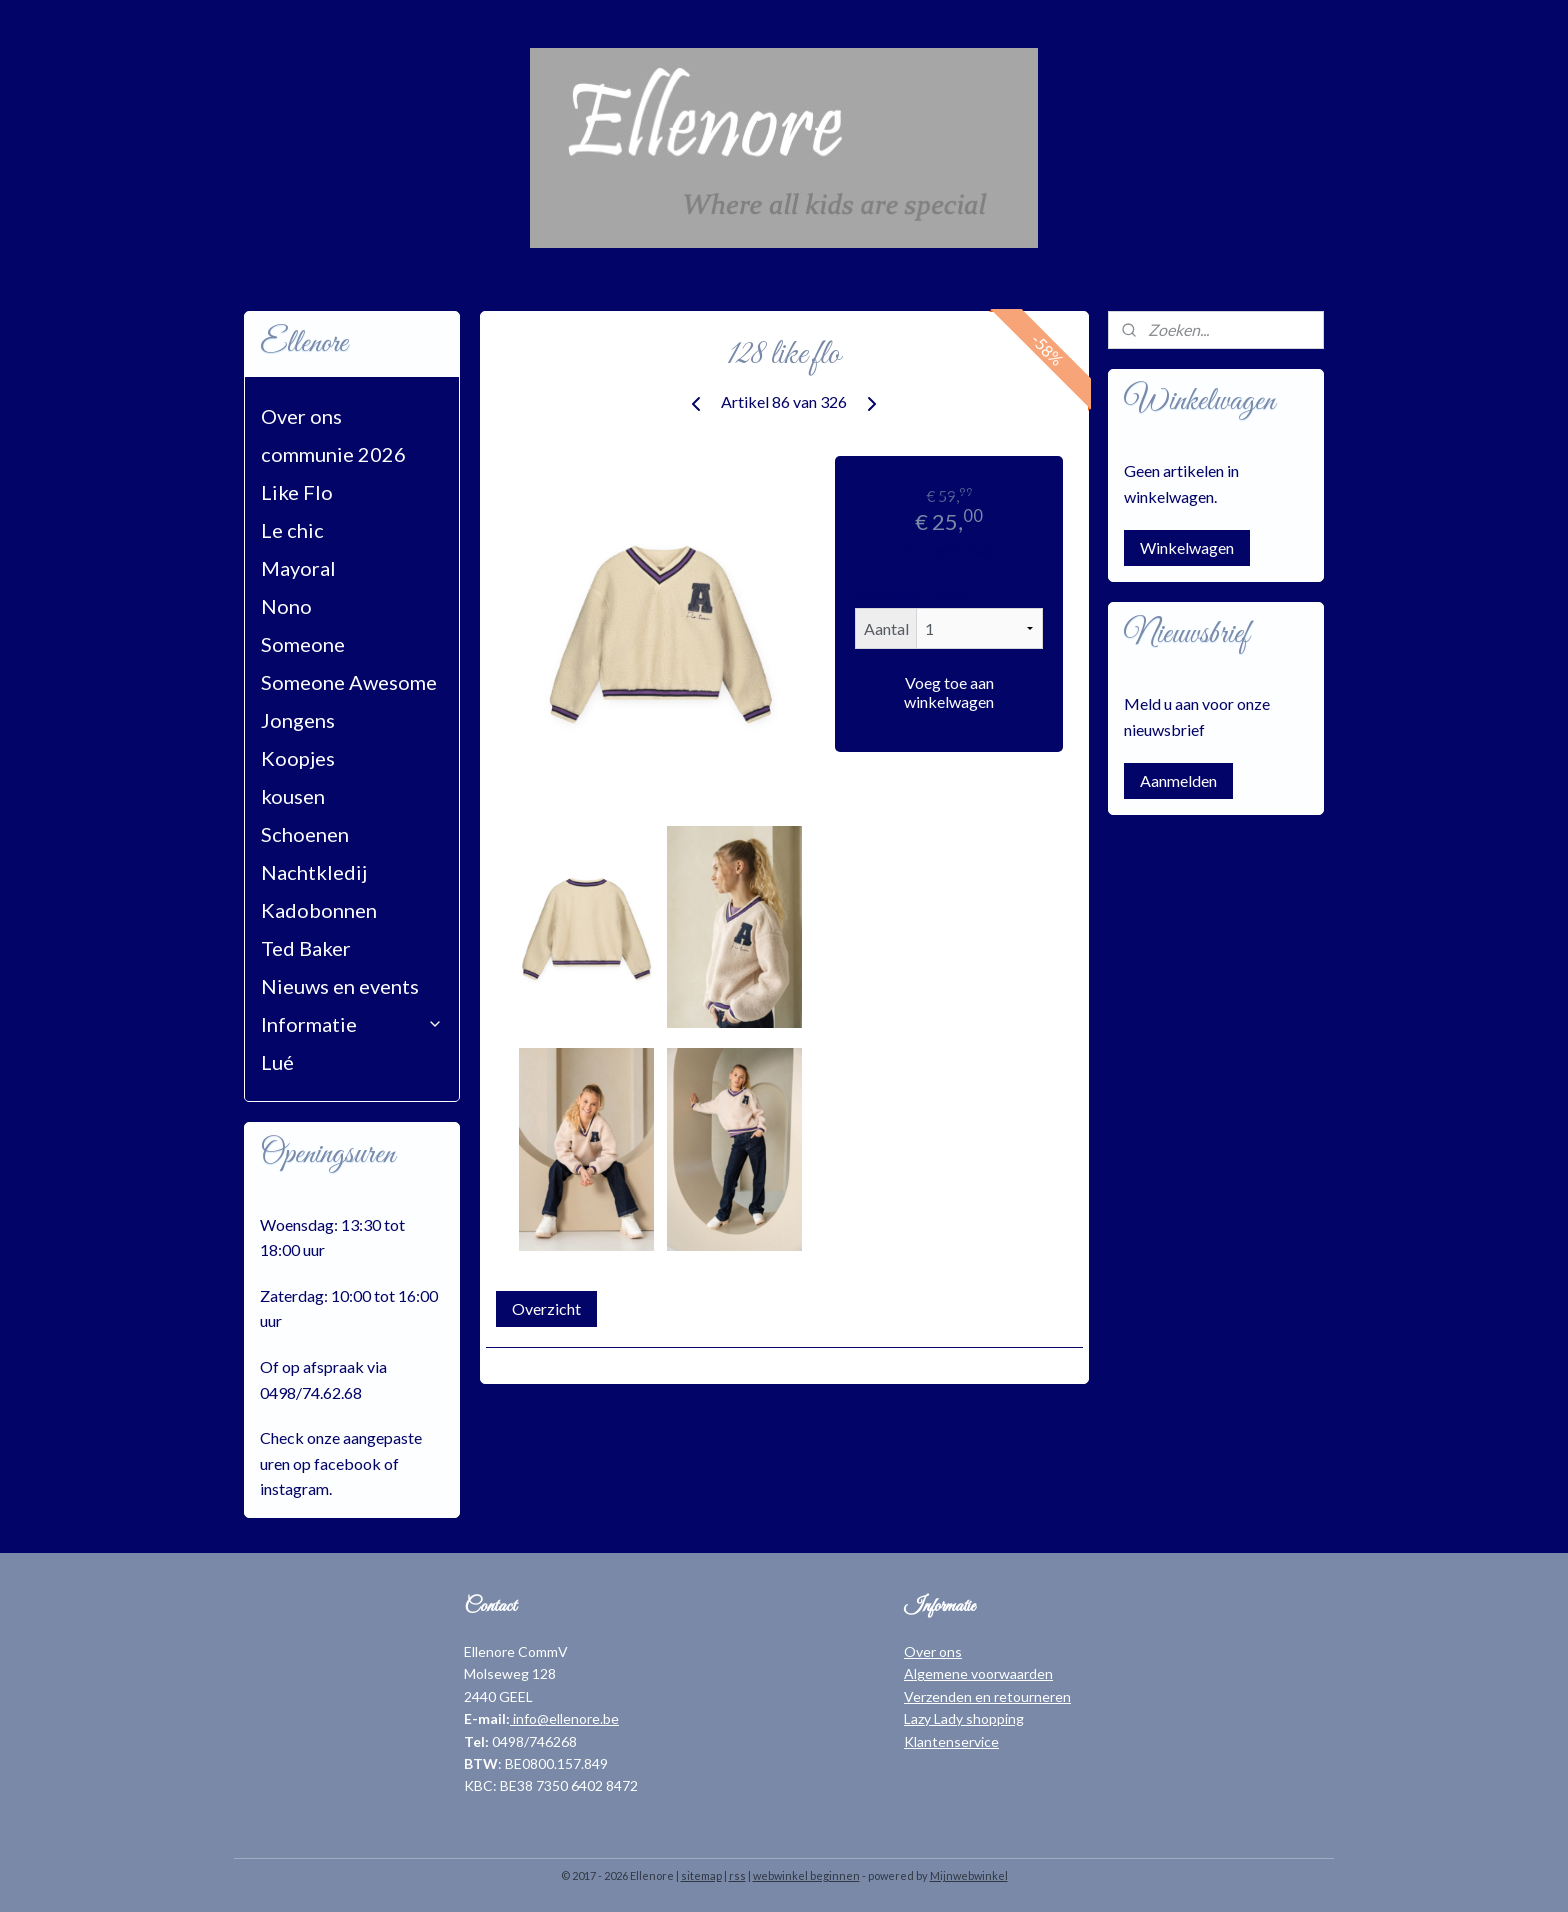 Image resolution: width=1568 pixels, height=1912 pixels. I want to click on Lué, so click(277, 1062).